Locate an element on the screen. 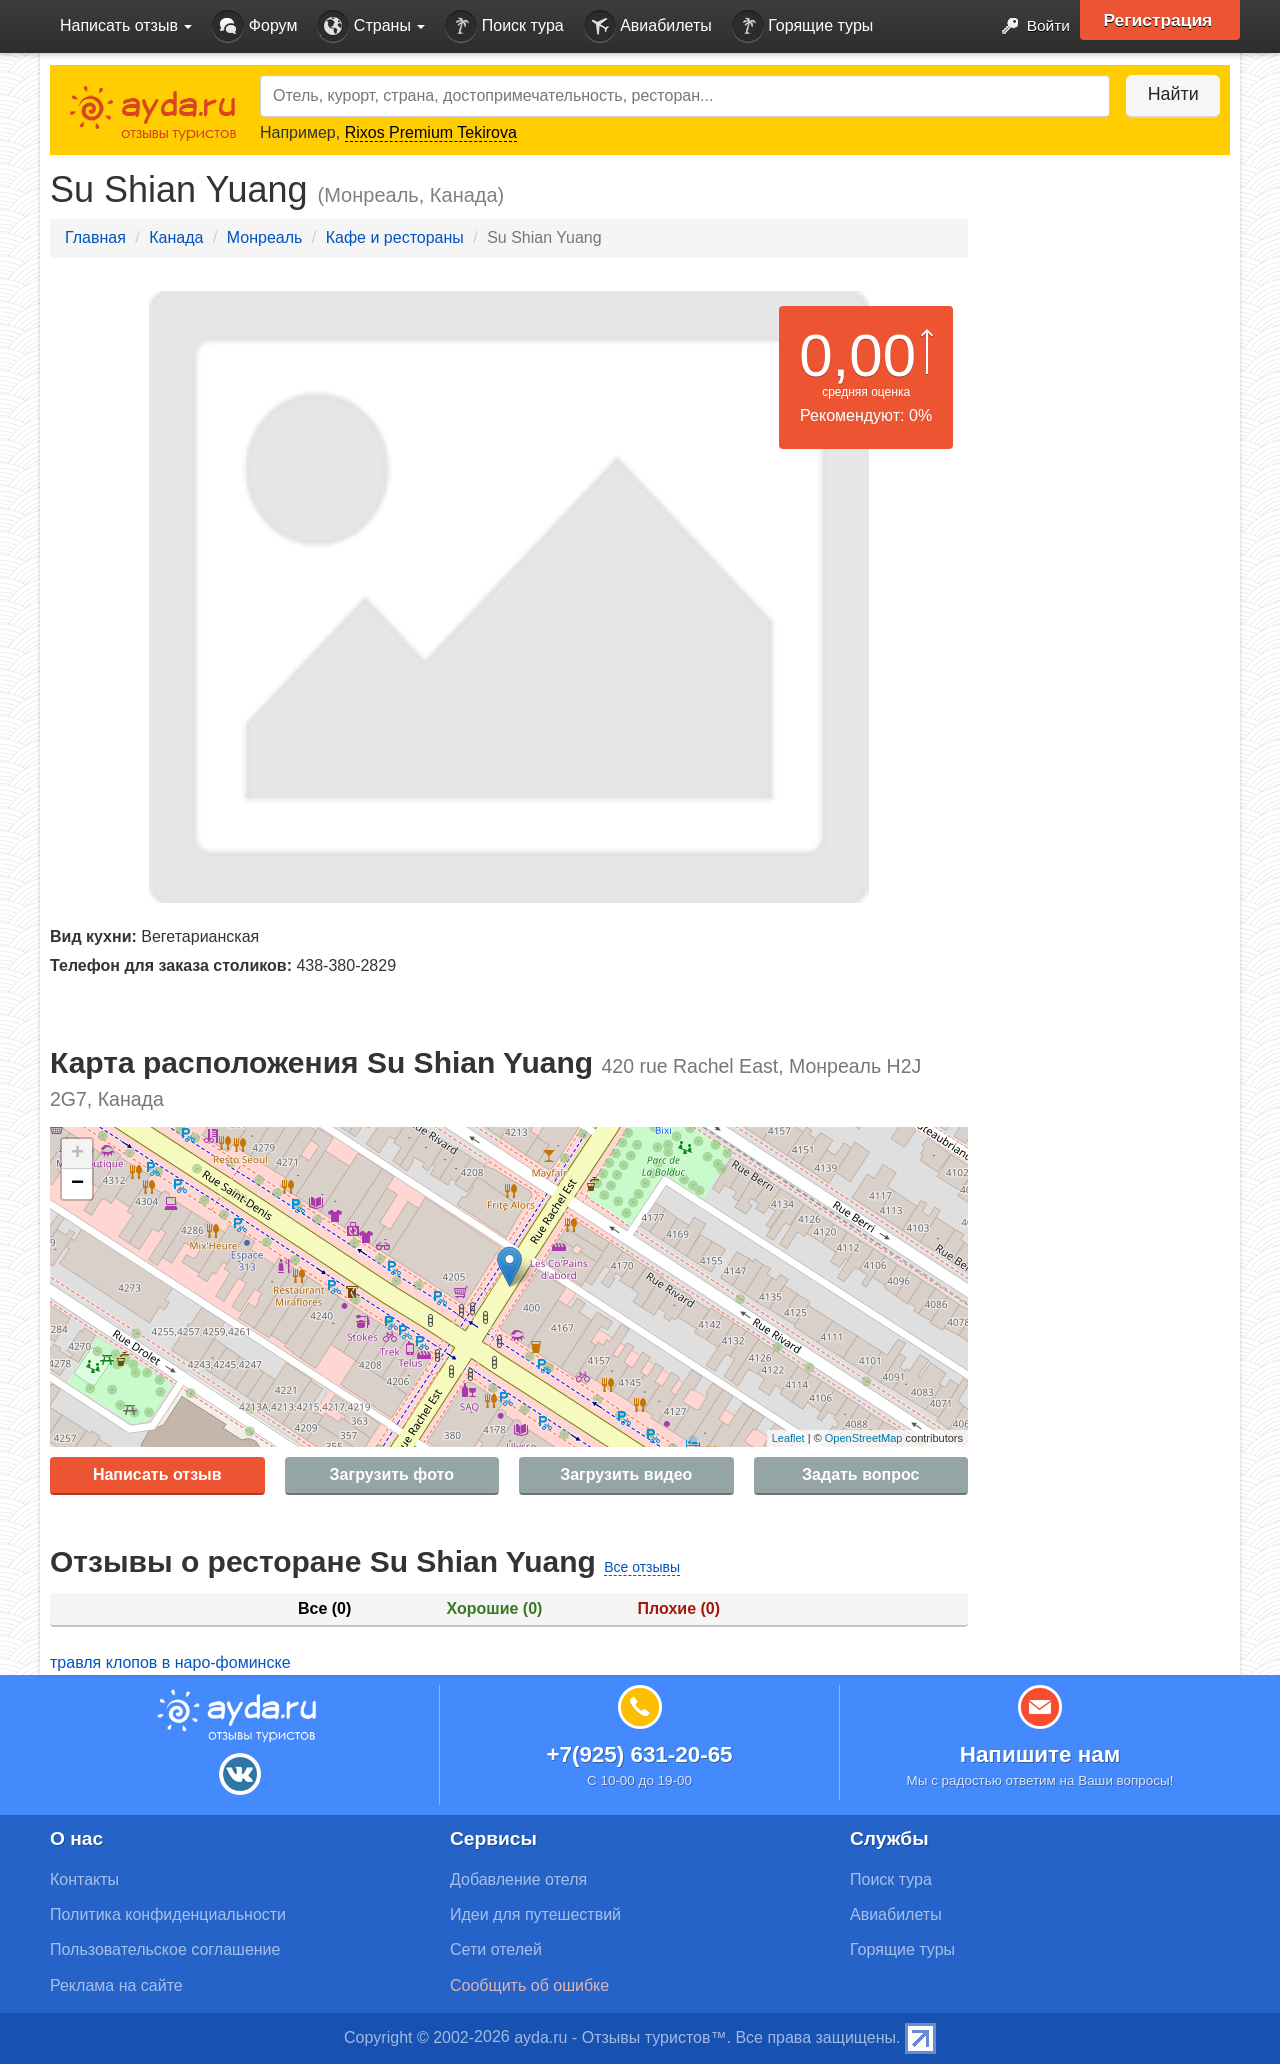  Контакты is located at coordinates (84, 1879).